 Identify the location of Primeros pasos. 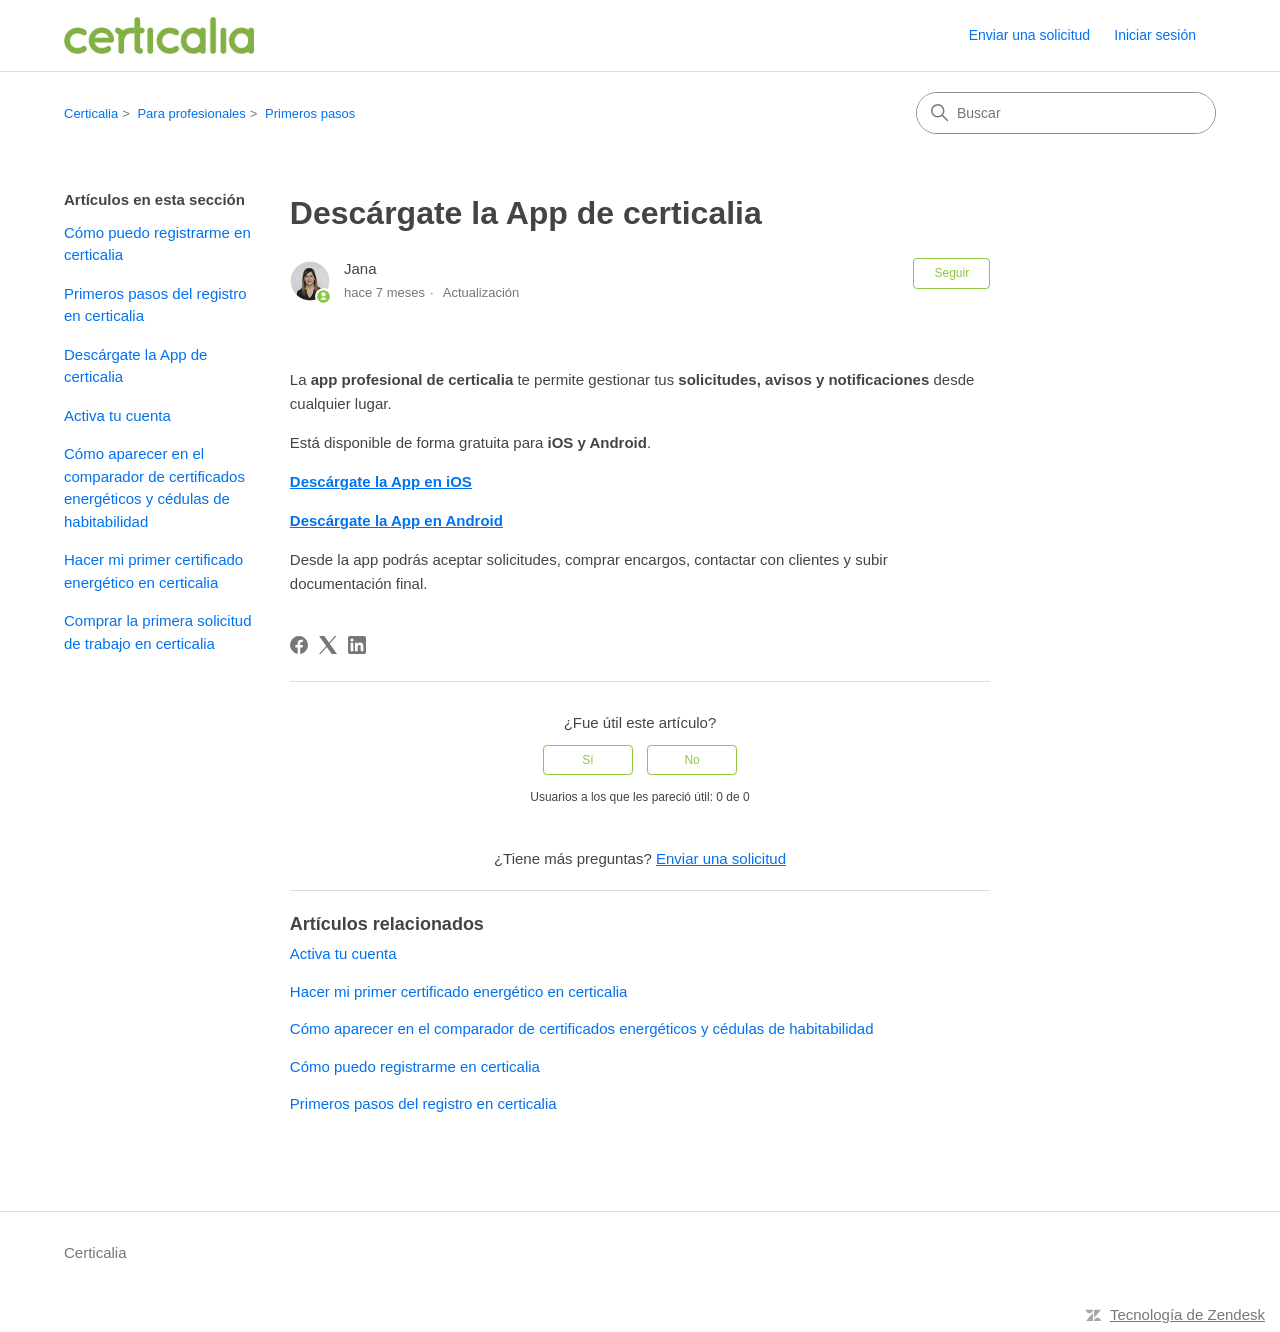
(310, 113).